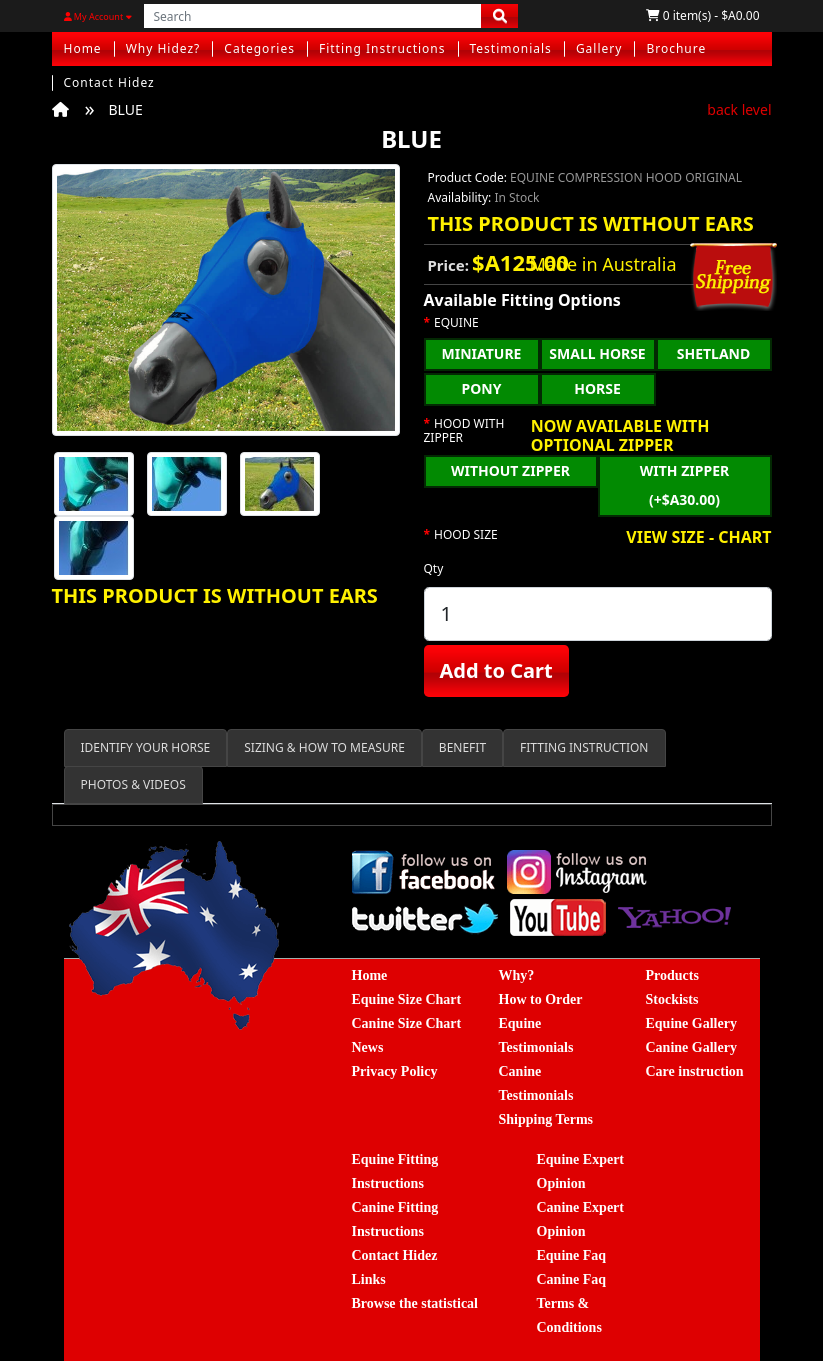 The image size is (823, 1361). What do you see at coordinates (676, 48) in the screenshot?
I see `Brochure` at bounding box center [676, 48].